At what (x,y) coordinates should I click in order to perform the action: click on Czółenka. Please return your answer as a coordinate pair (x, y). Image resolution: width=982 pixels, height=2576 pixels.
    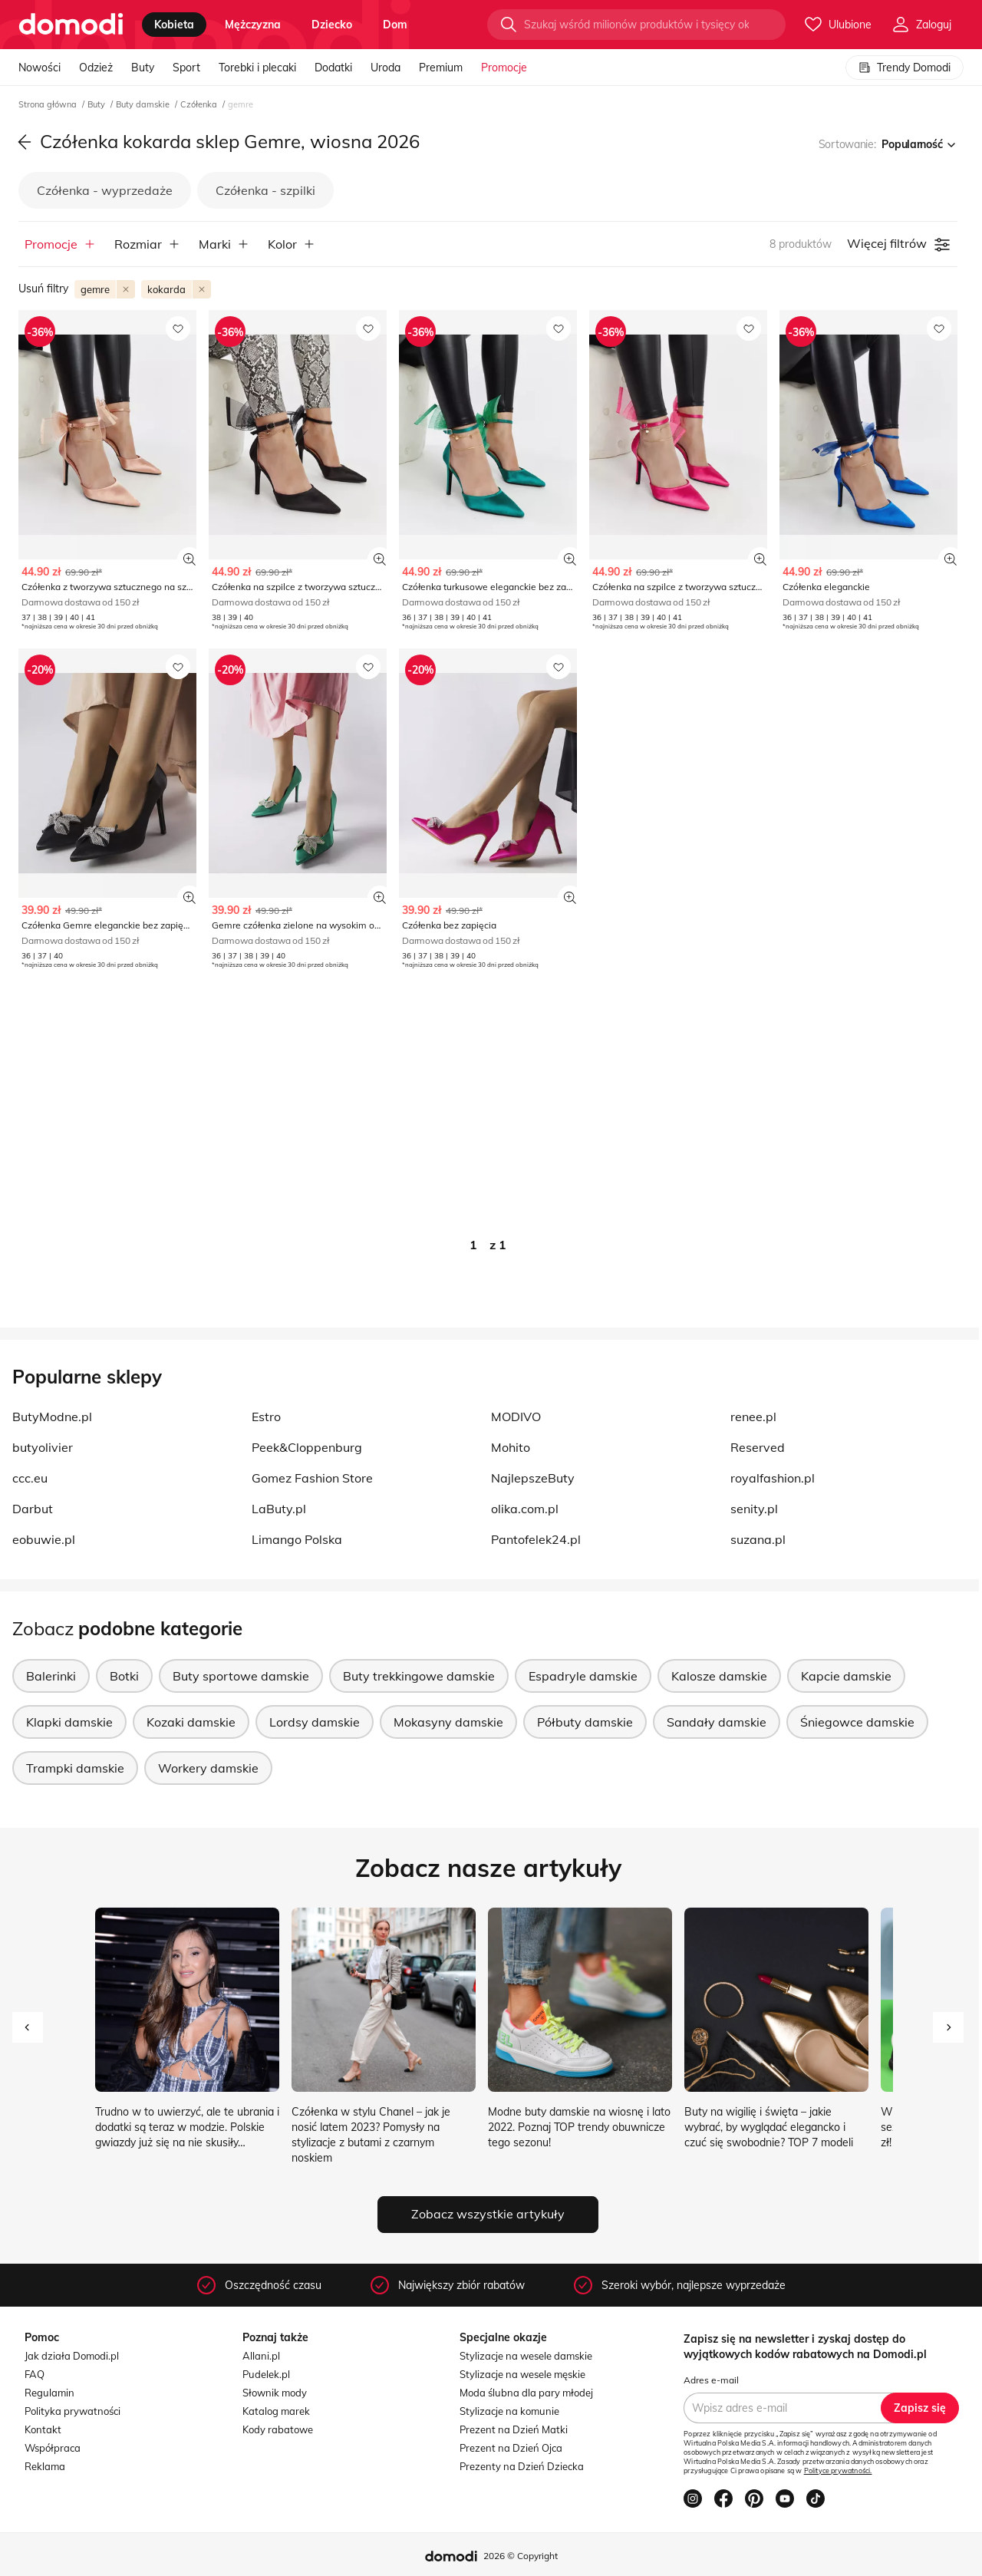
    Looking at the image, I should click on (199, 104).